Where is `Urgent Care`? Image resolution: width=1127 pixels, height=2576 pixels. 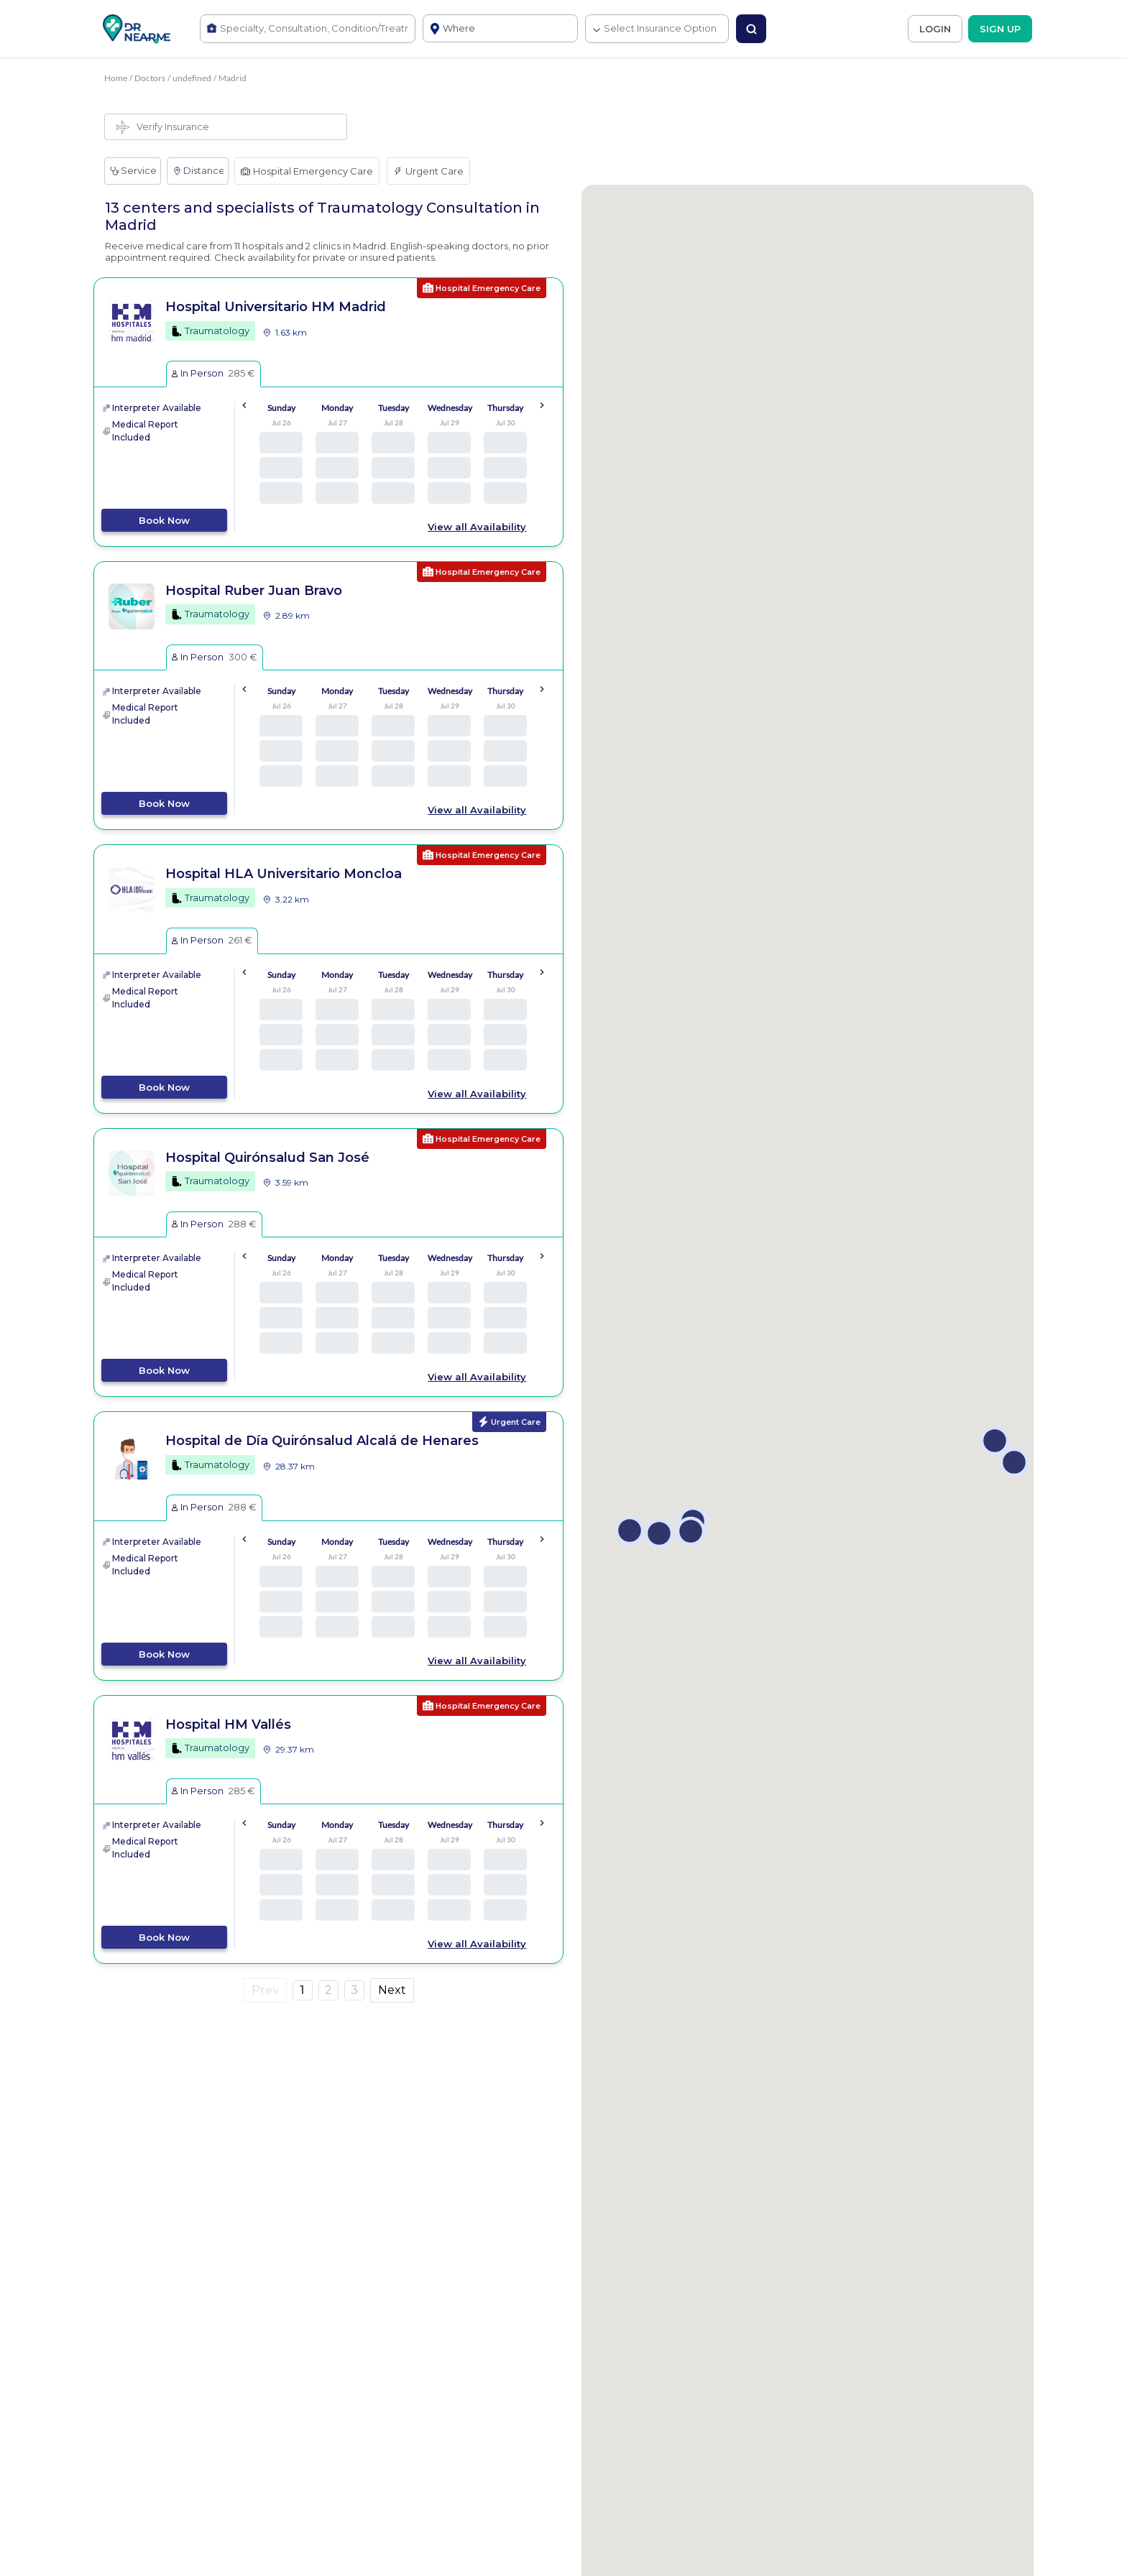 Urgent Care is located at coordinates (428, 171).